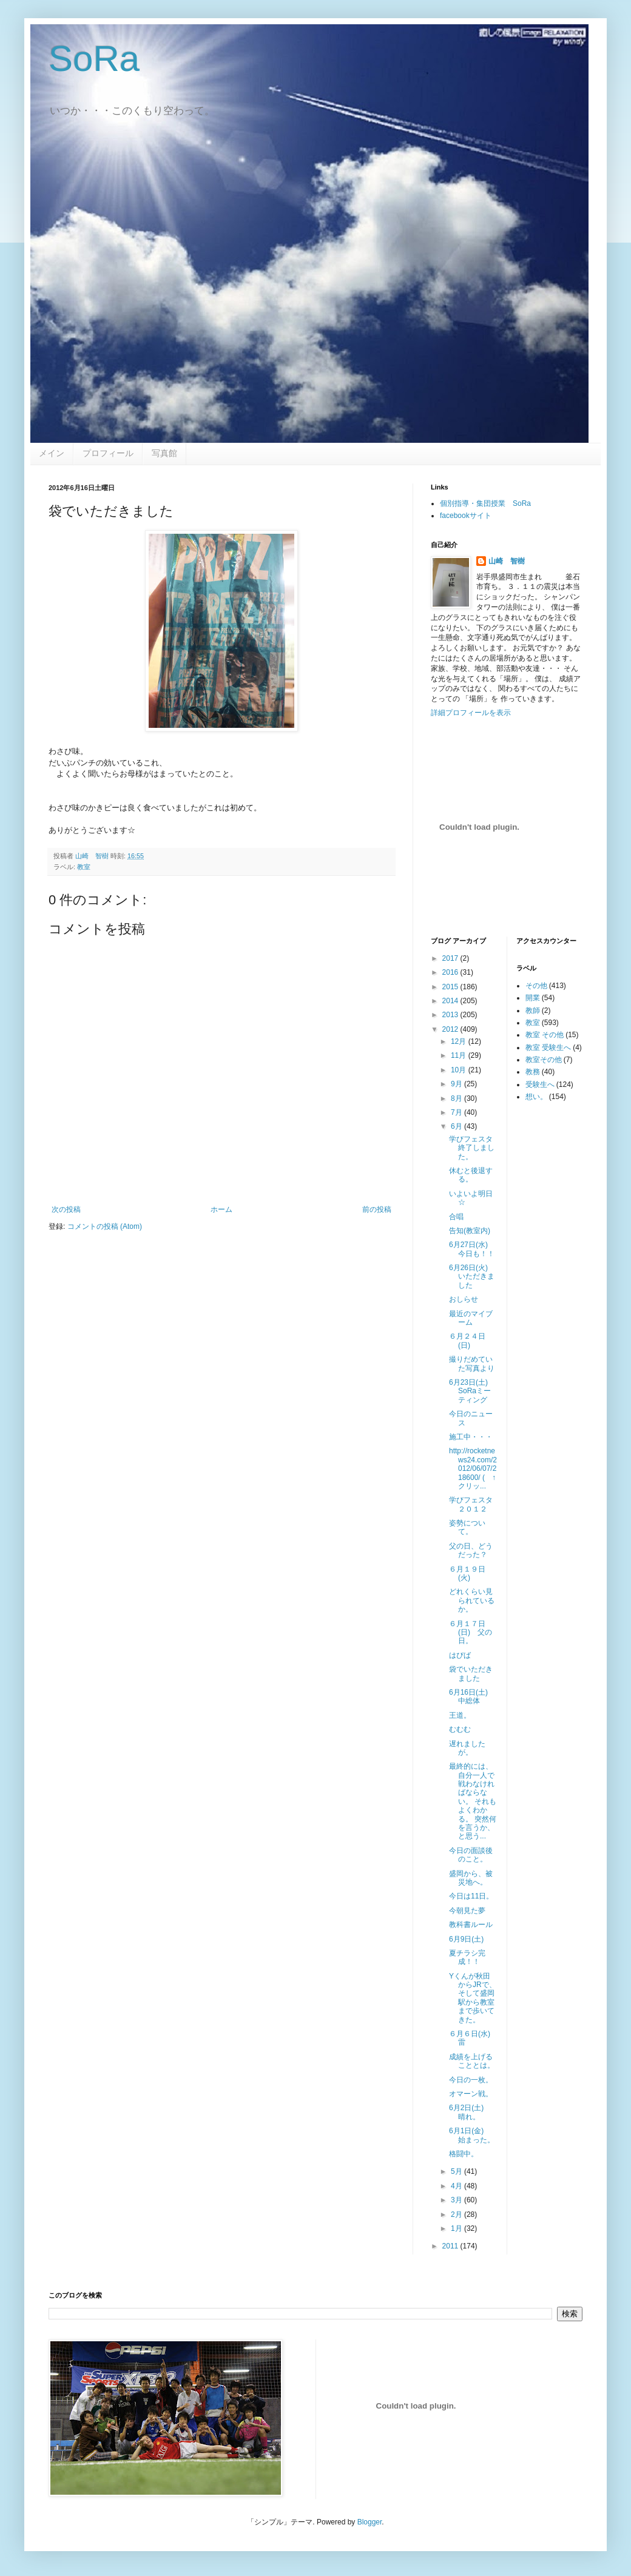 This screenshot has width=631, height=2576. I want to click on ６月１７日(日) 父の日。, so click(470, 1632).